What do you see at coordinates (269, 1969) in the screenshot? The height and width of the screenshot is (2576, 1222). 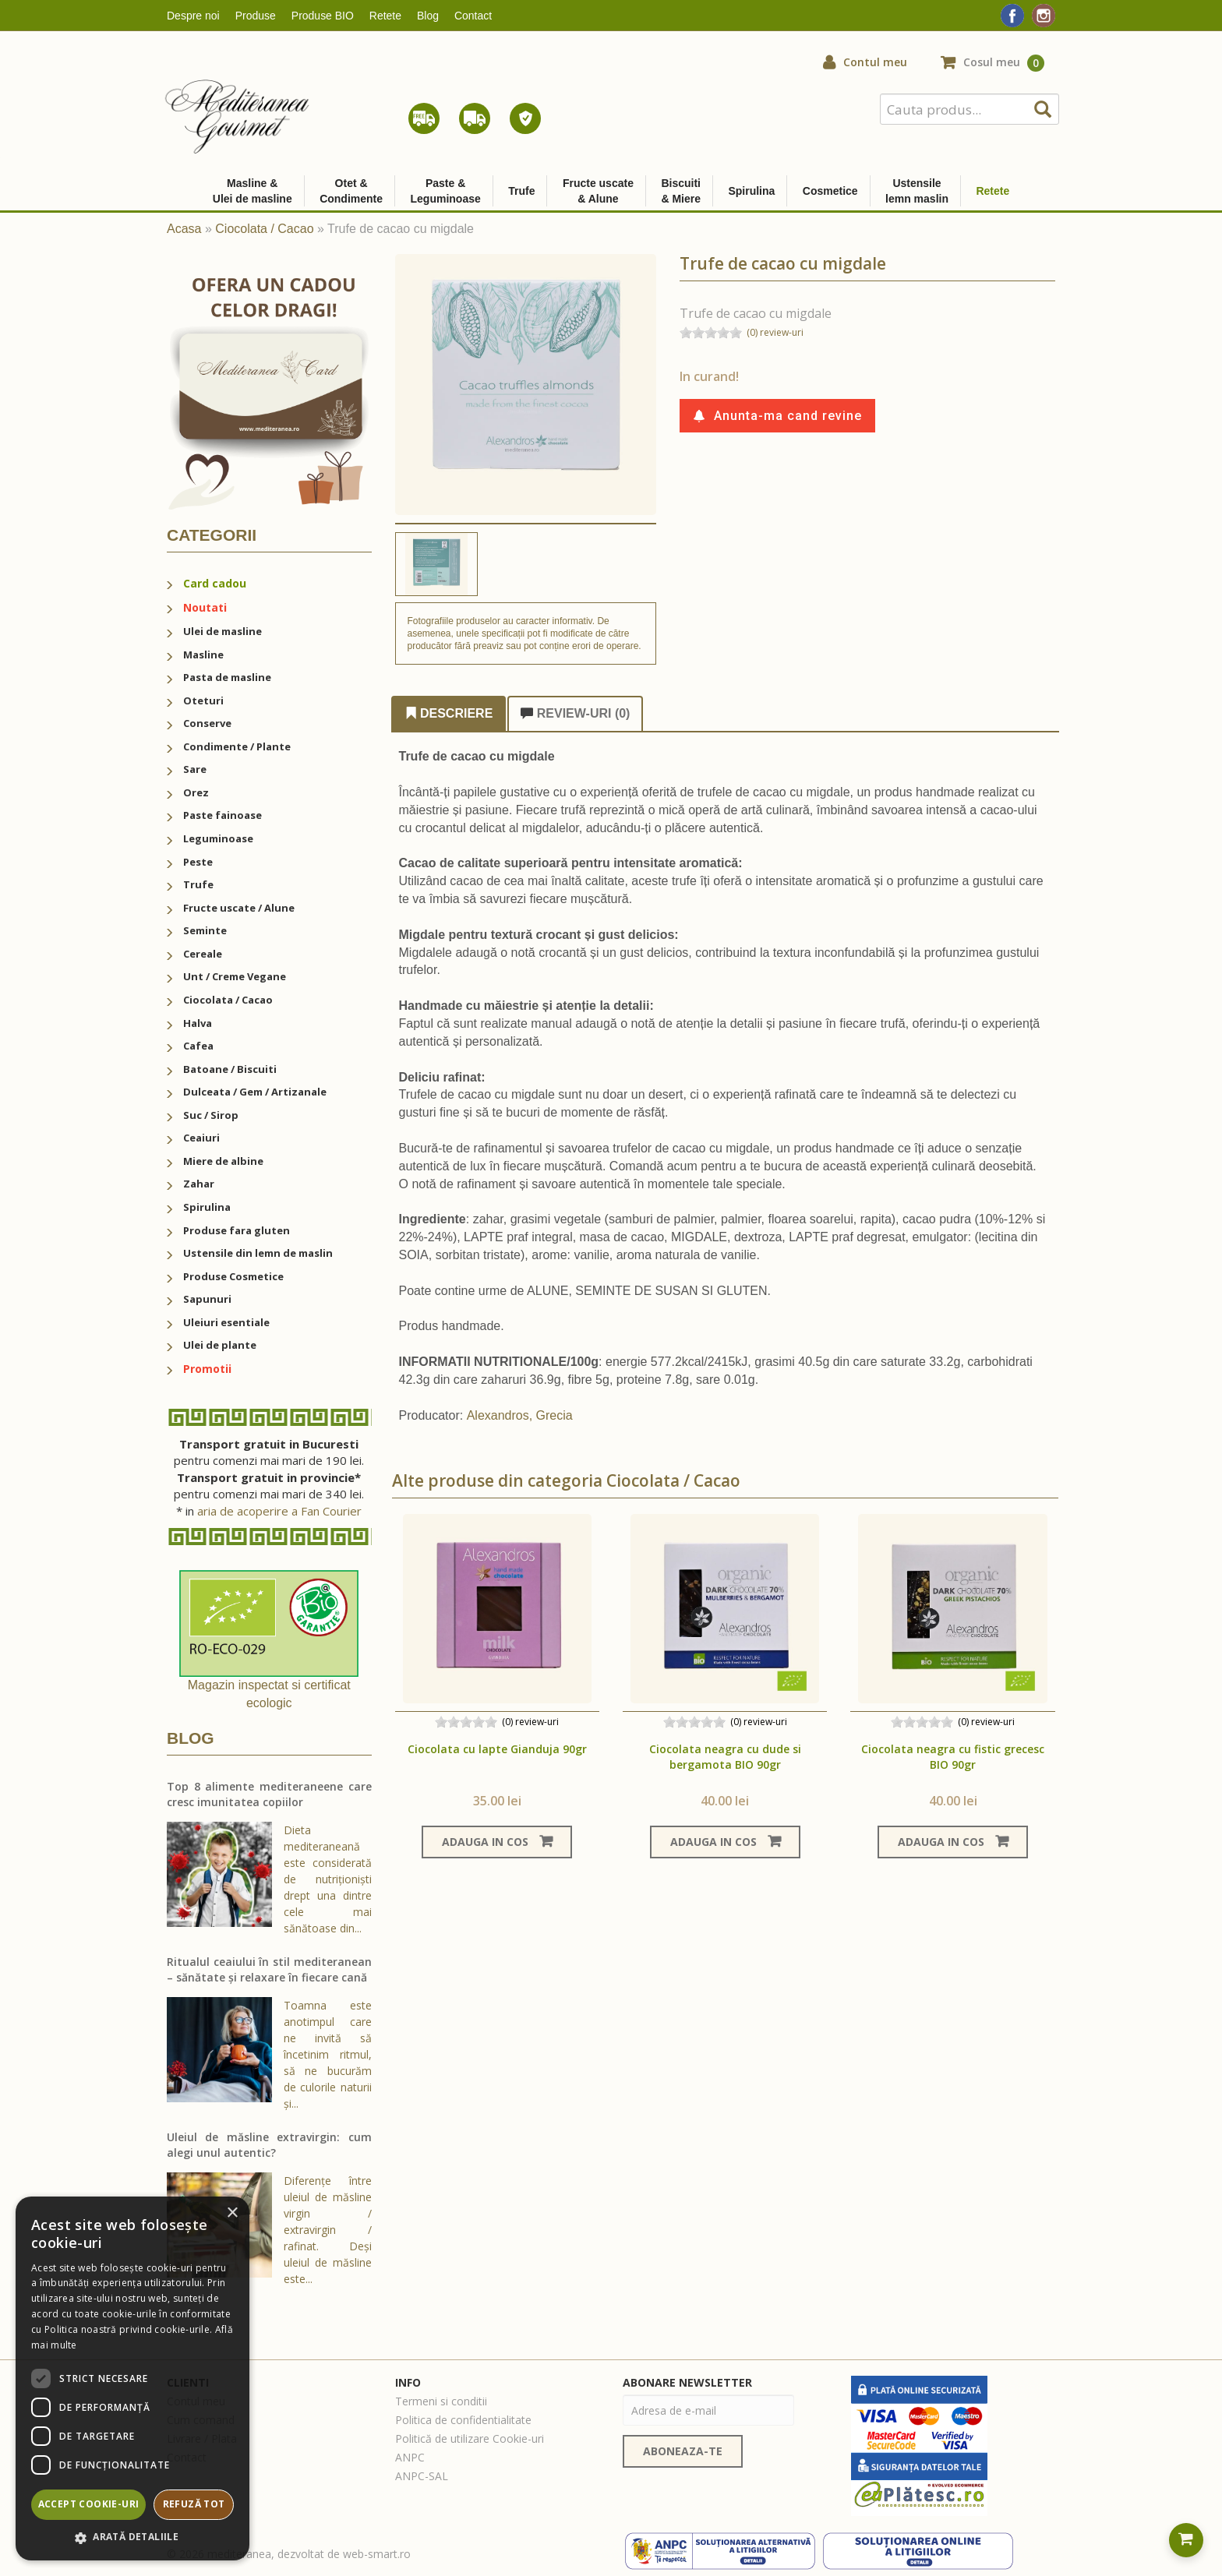 I see `Ritualul ceaiului în stil mediteranean – sănătate și relaxare în fiecare cană` at bounding box center [269, 1969].